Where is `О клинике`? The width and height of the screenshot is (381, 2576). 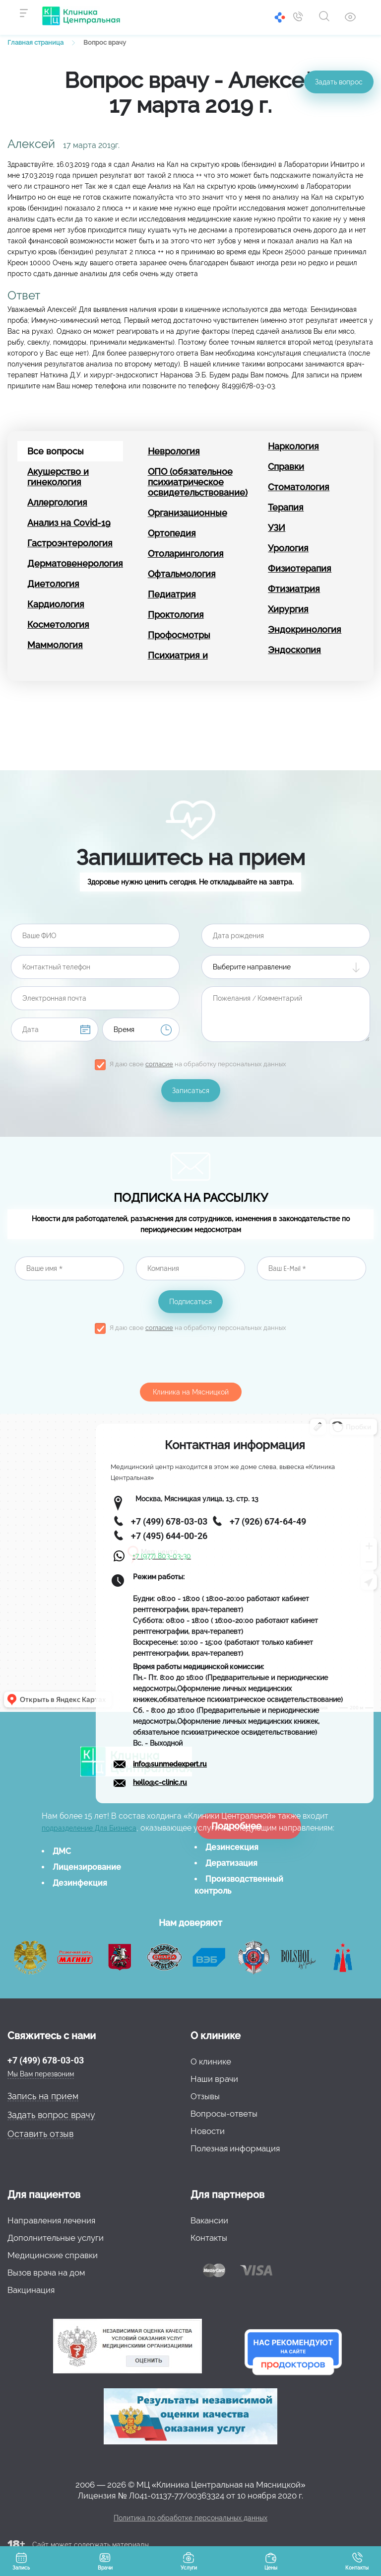 О клинике is located at coordinates (210, 2061).